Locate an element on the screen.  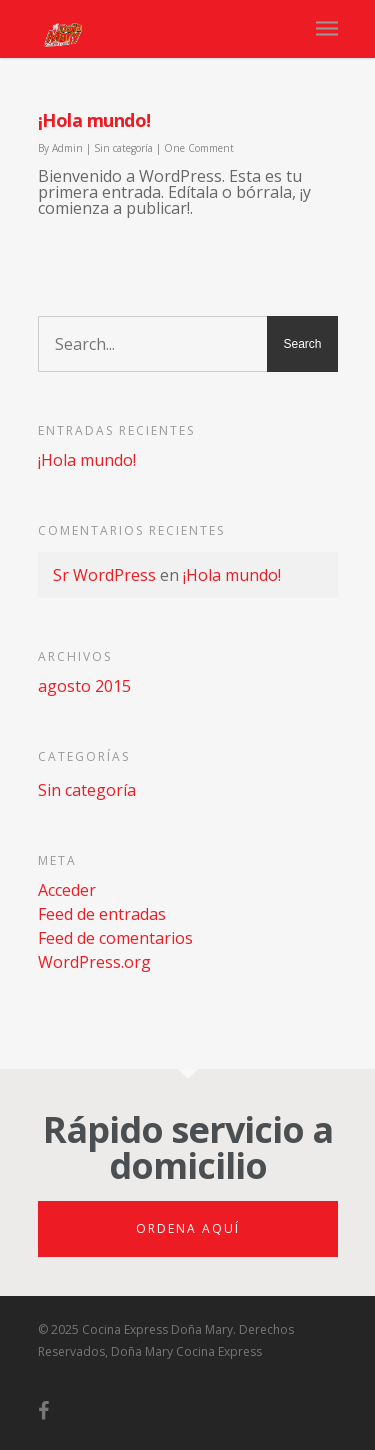
Ordena aquí is located at coordinates (188, 1228).